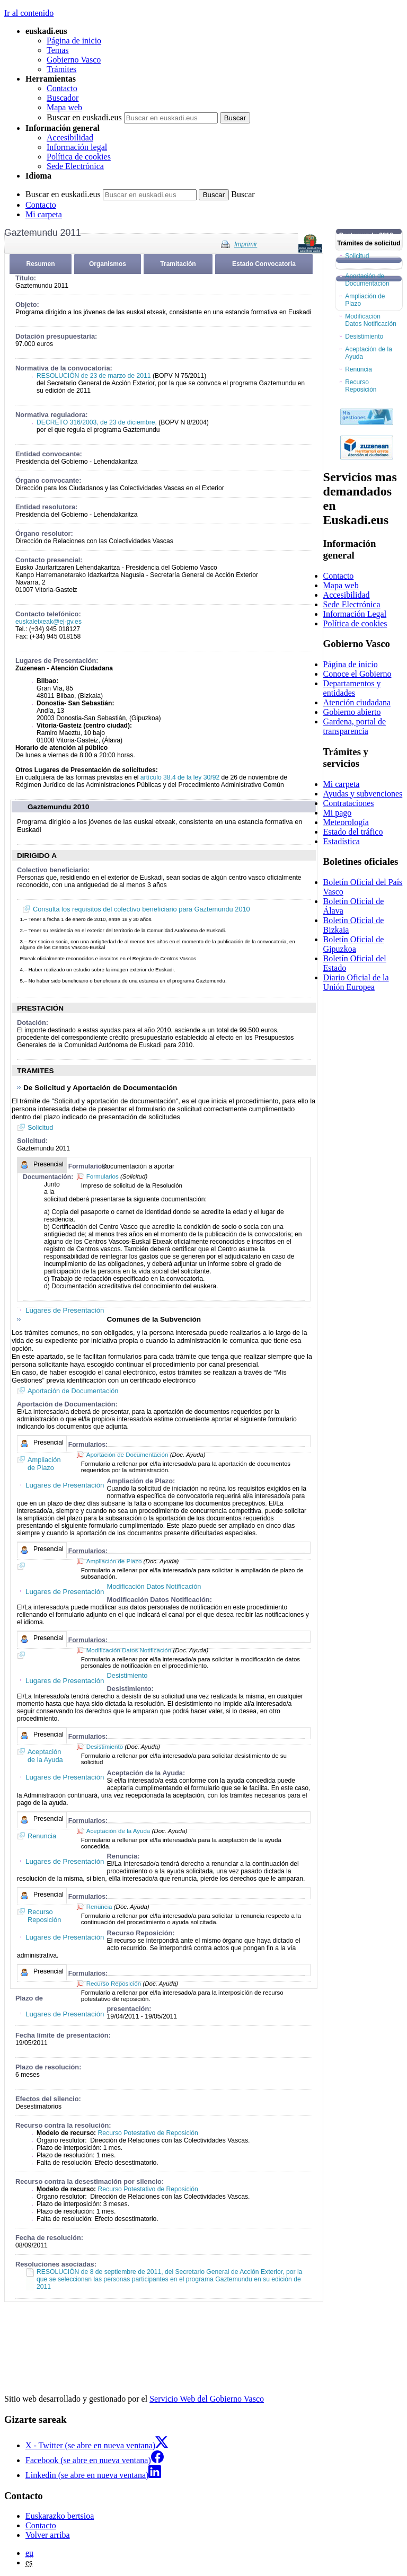 The image size is (407, 2576). I want to click on Lugares de Presentación, so click(64, 1310).